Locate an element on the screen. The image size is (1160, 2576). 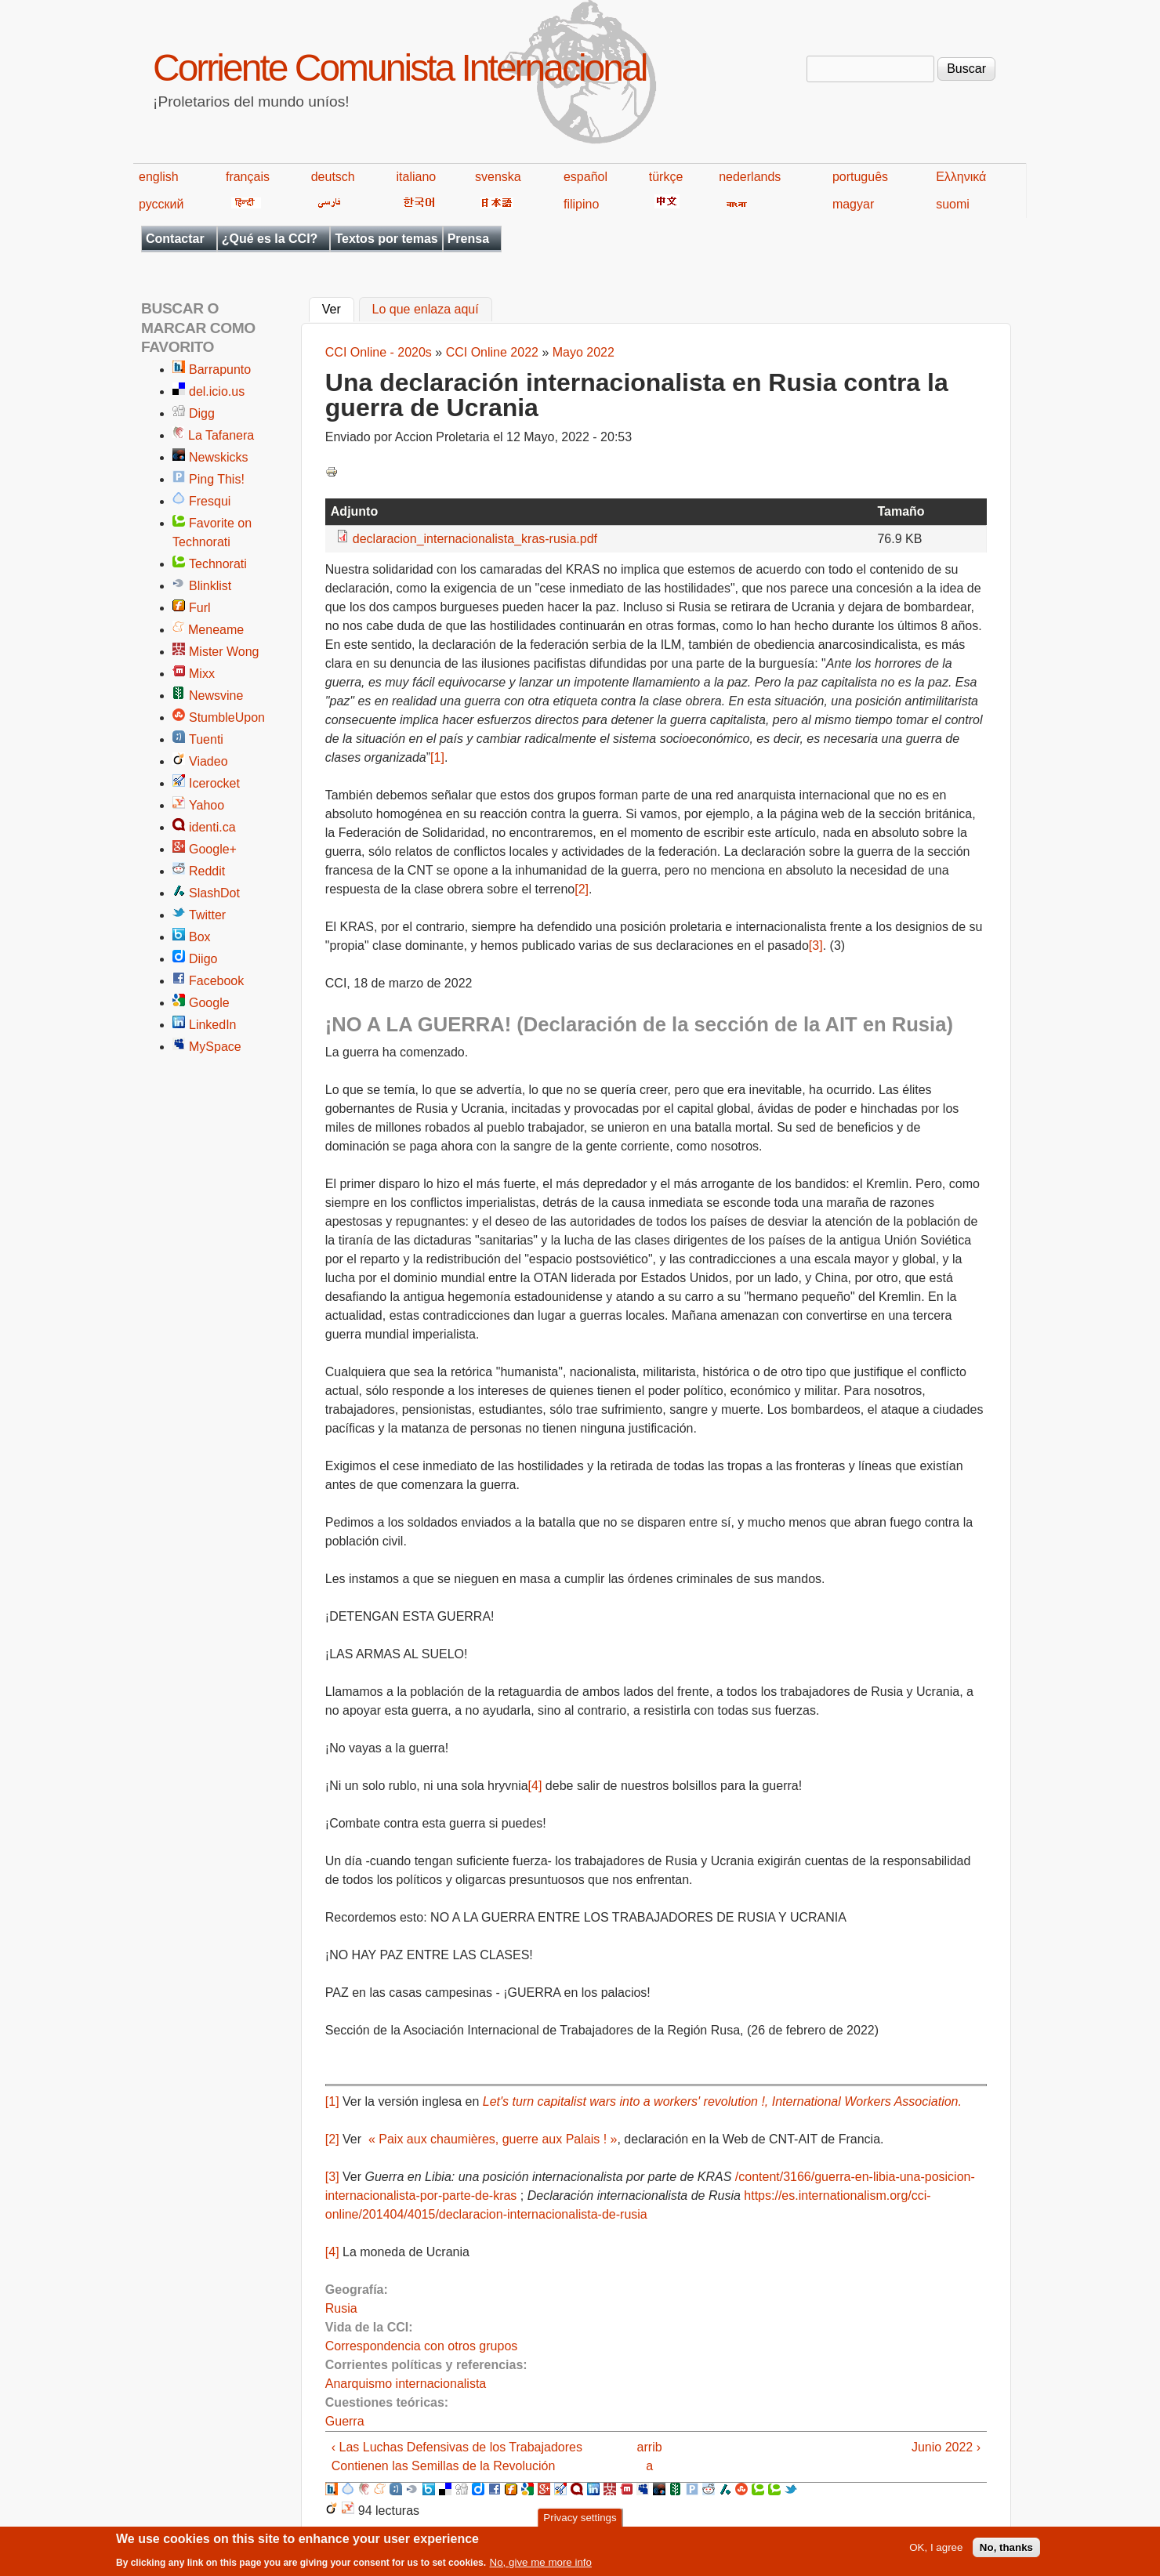
Reddit is located at coordinates (207, 871).